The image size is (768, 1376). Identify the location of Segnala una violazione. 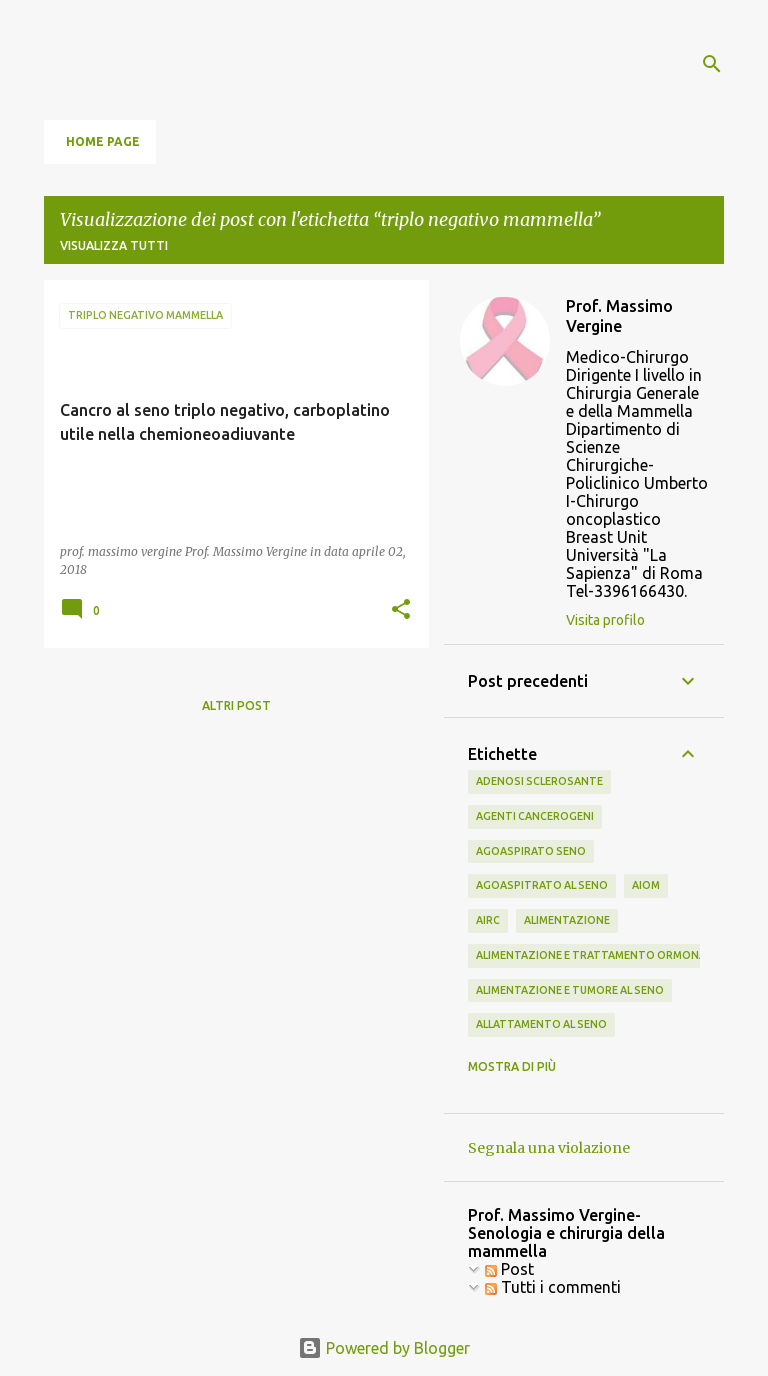
(549, 1148).